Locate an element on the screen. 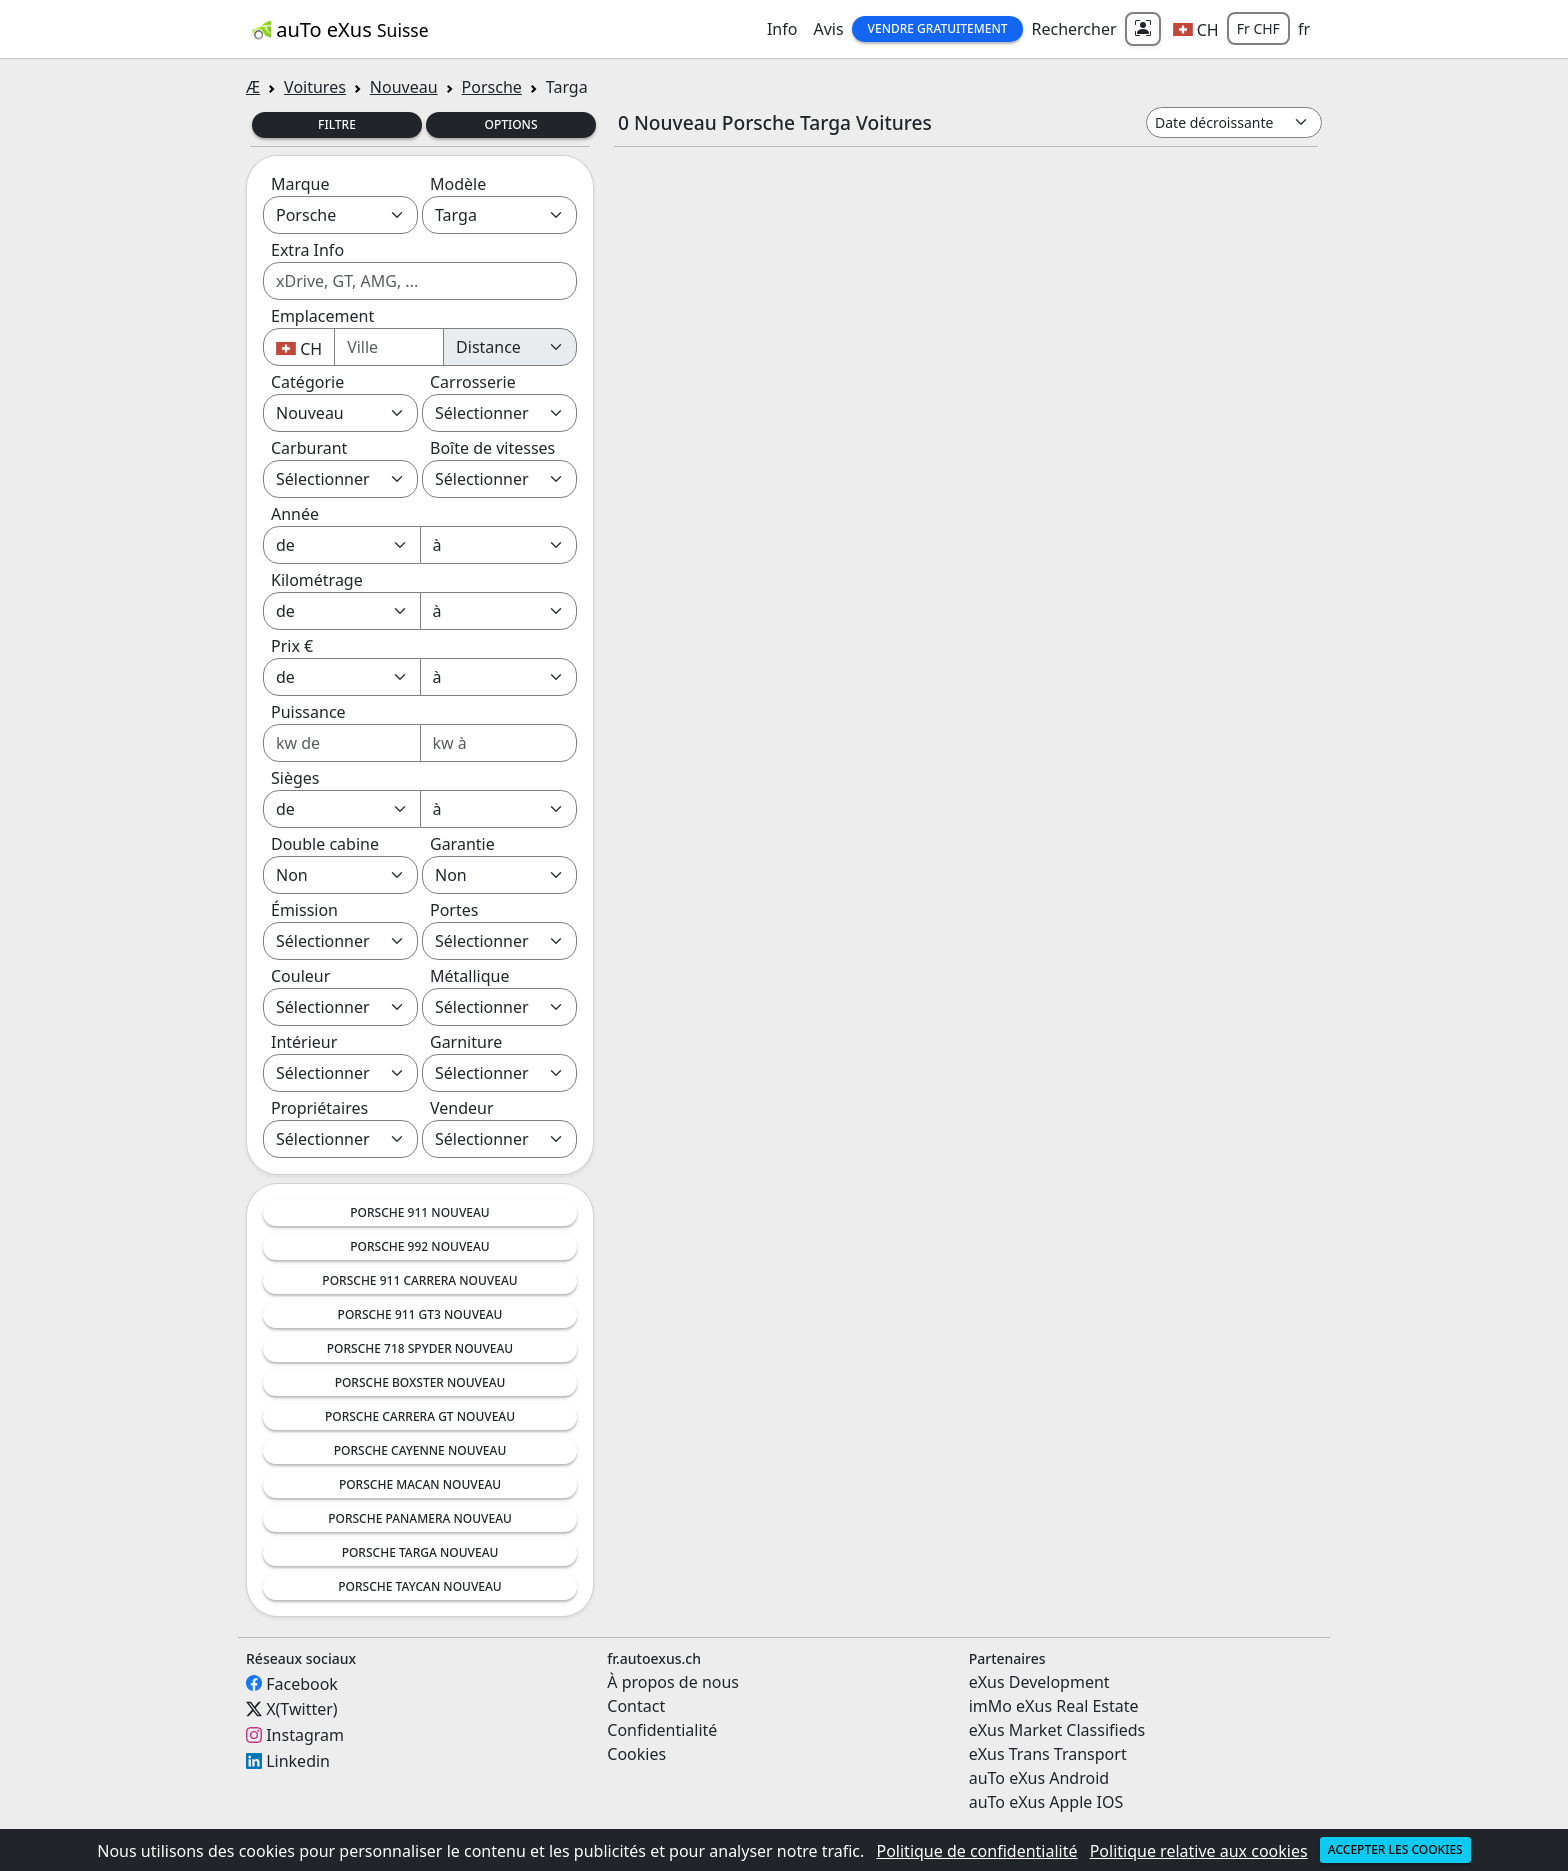  Porsche Panamera Nouveau is located at coordinates (420, 1518).